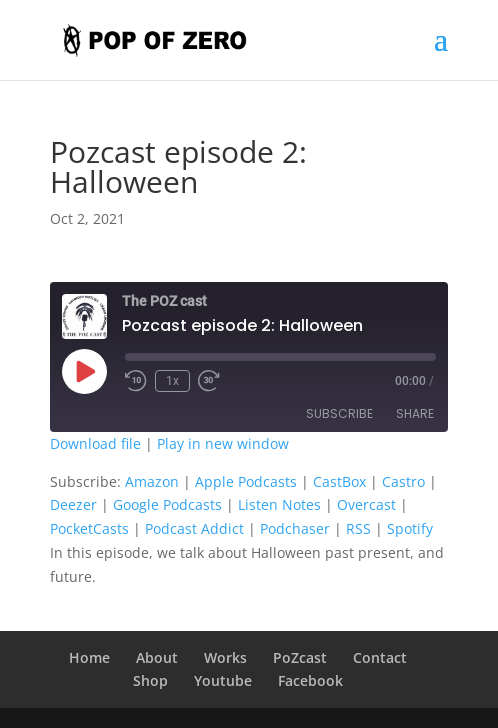 The width and height of the screenshot is (498, 728). Describe the element at coordinates (167, 504) in the screenshot. I see `Google Podcasts` at that location.